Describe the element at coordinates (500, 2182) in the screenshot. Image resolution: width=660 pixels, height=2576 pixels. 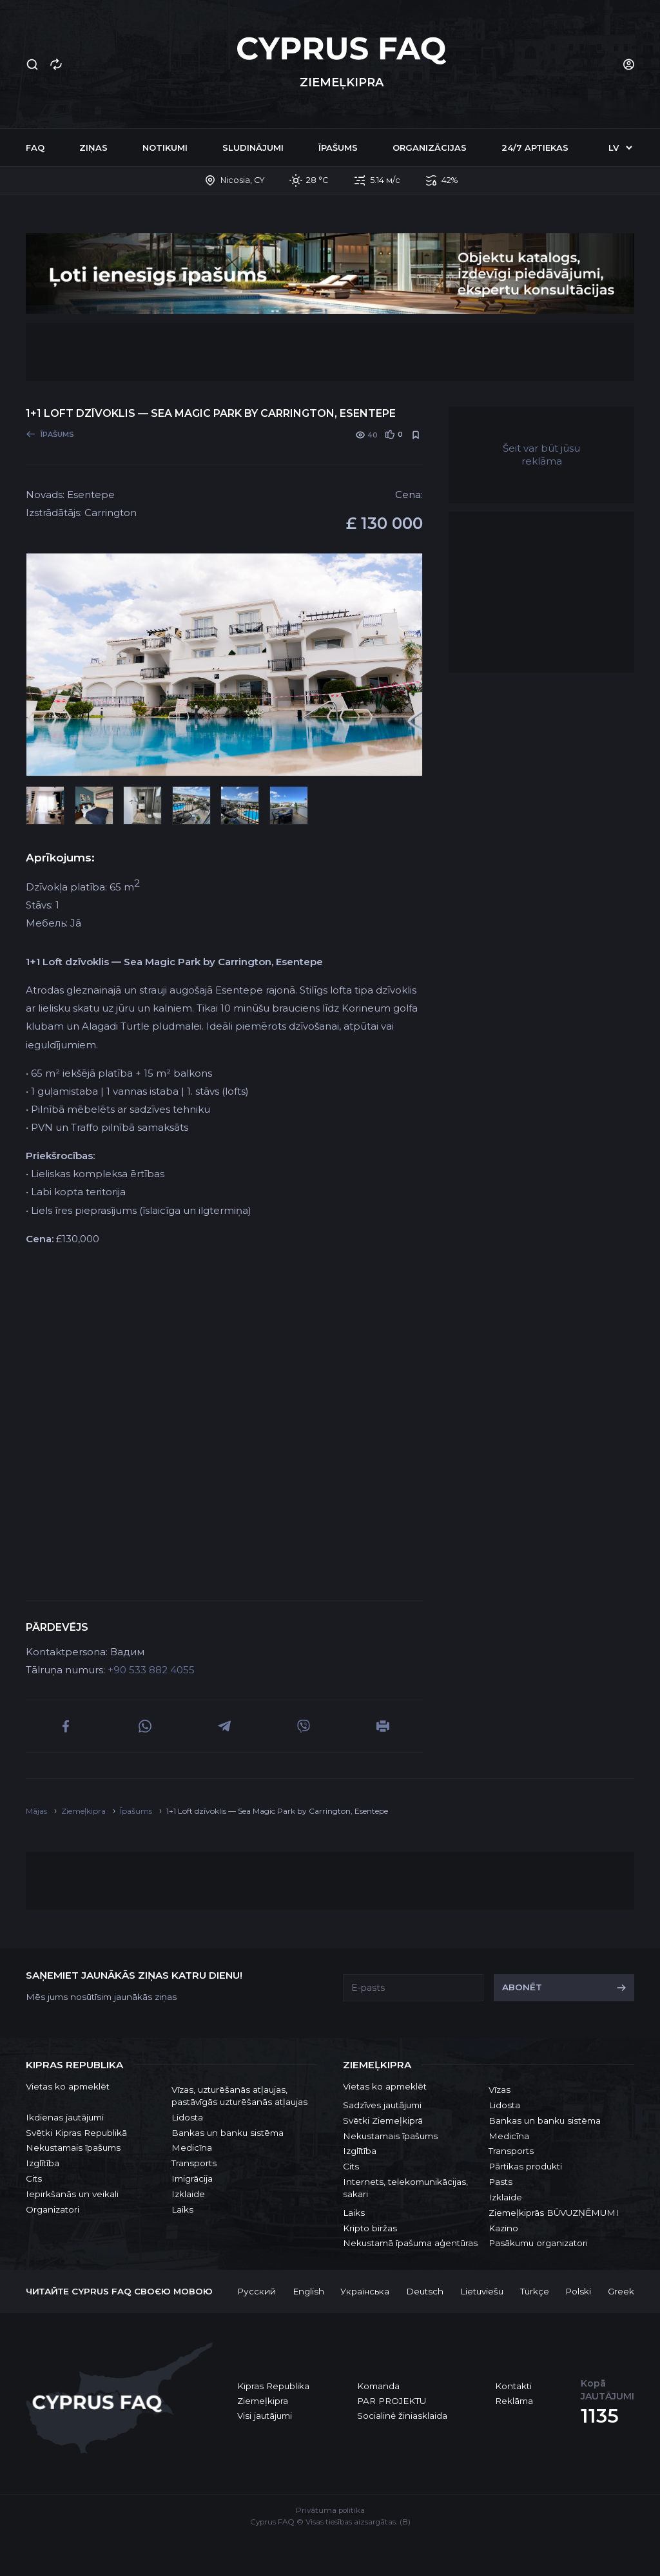
I see `Pasts` at that location.